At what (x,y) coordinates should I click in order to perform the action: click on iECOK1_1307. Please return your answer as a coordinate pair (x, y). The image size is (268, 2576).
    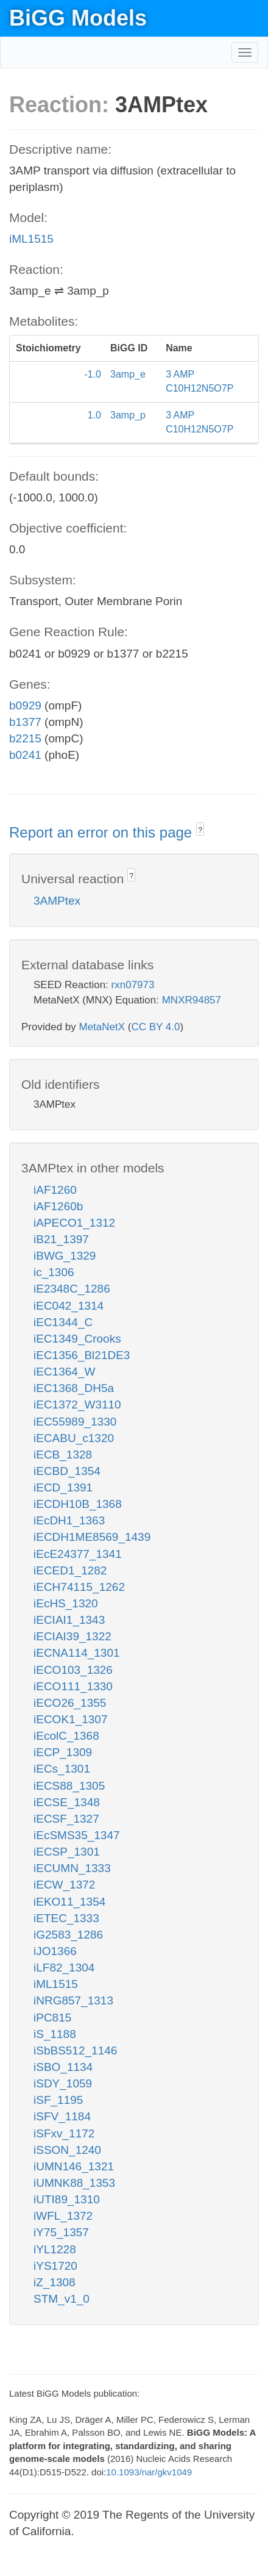
    Looking at the image, I should click on (70, 1719).